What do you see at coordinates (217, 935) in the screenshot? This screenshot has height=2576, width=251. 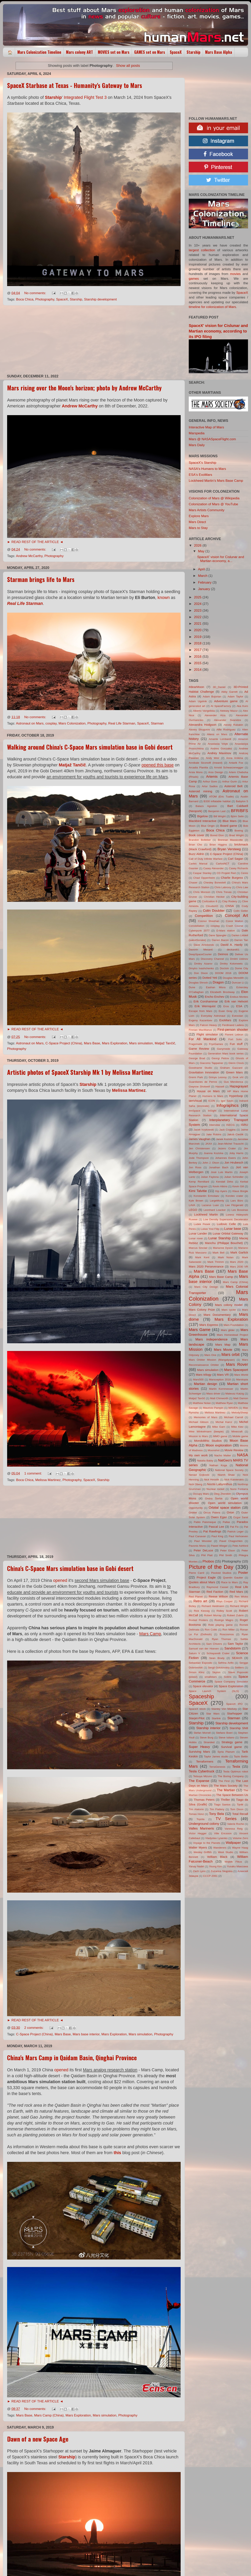 I see `Dane Spangler` at bounding box center [217, 935].